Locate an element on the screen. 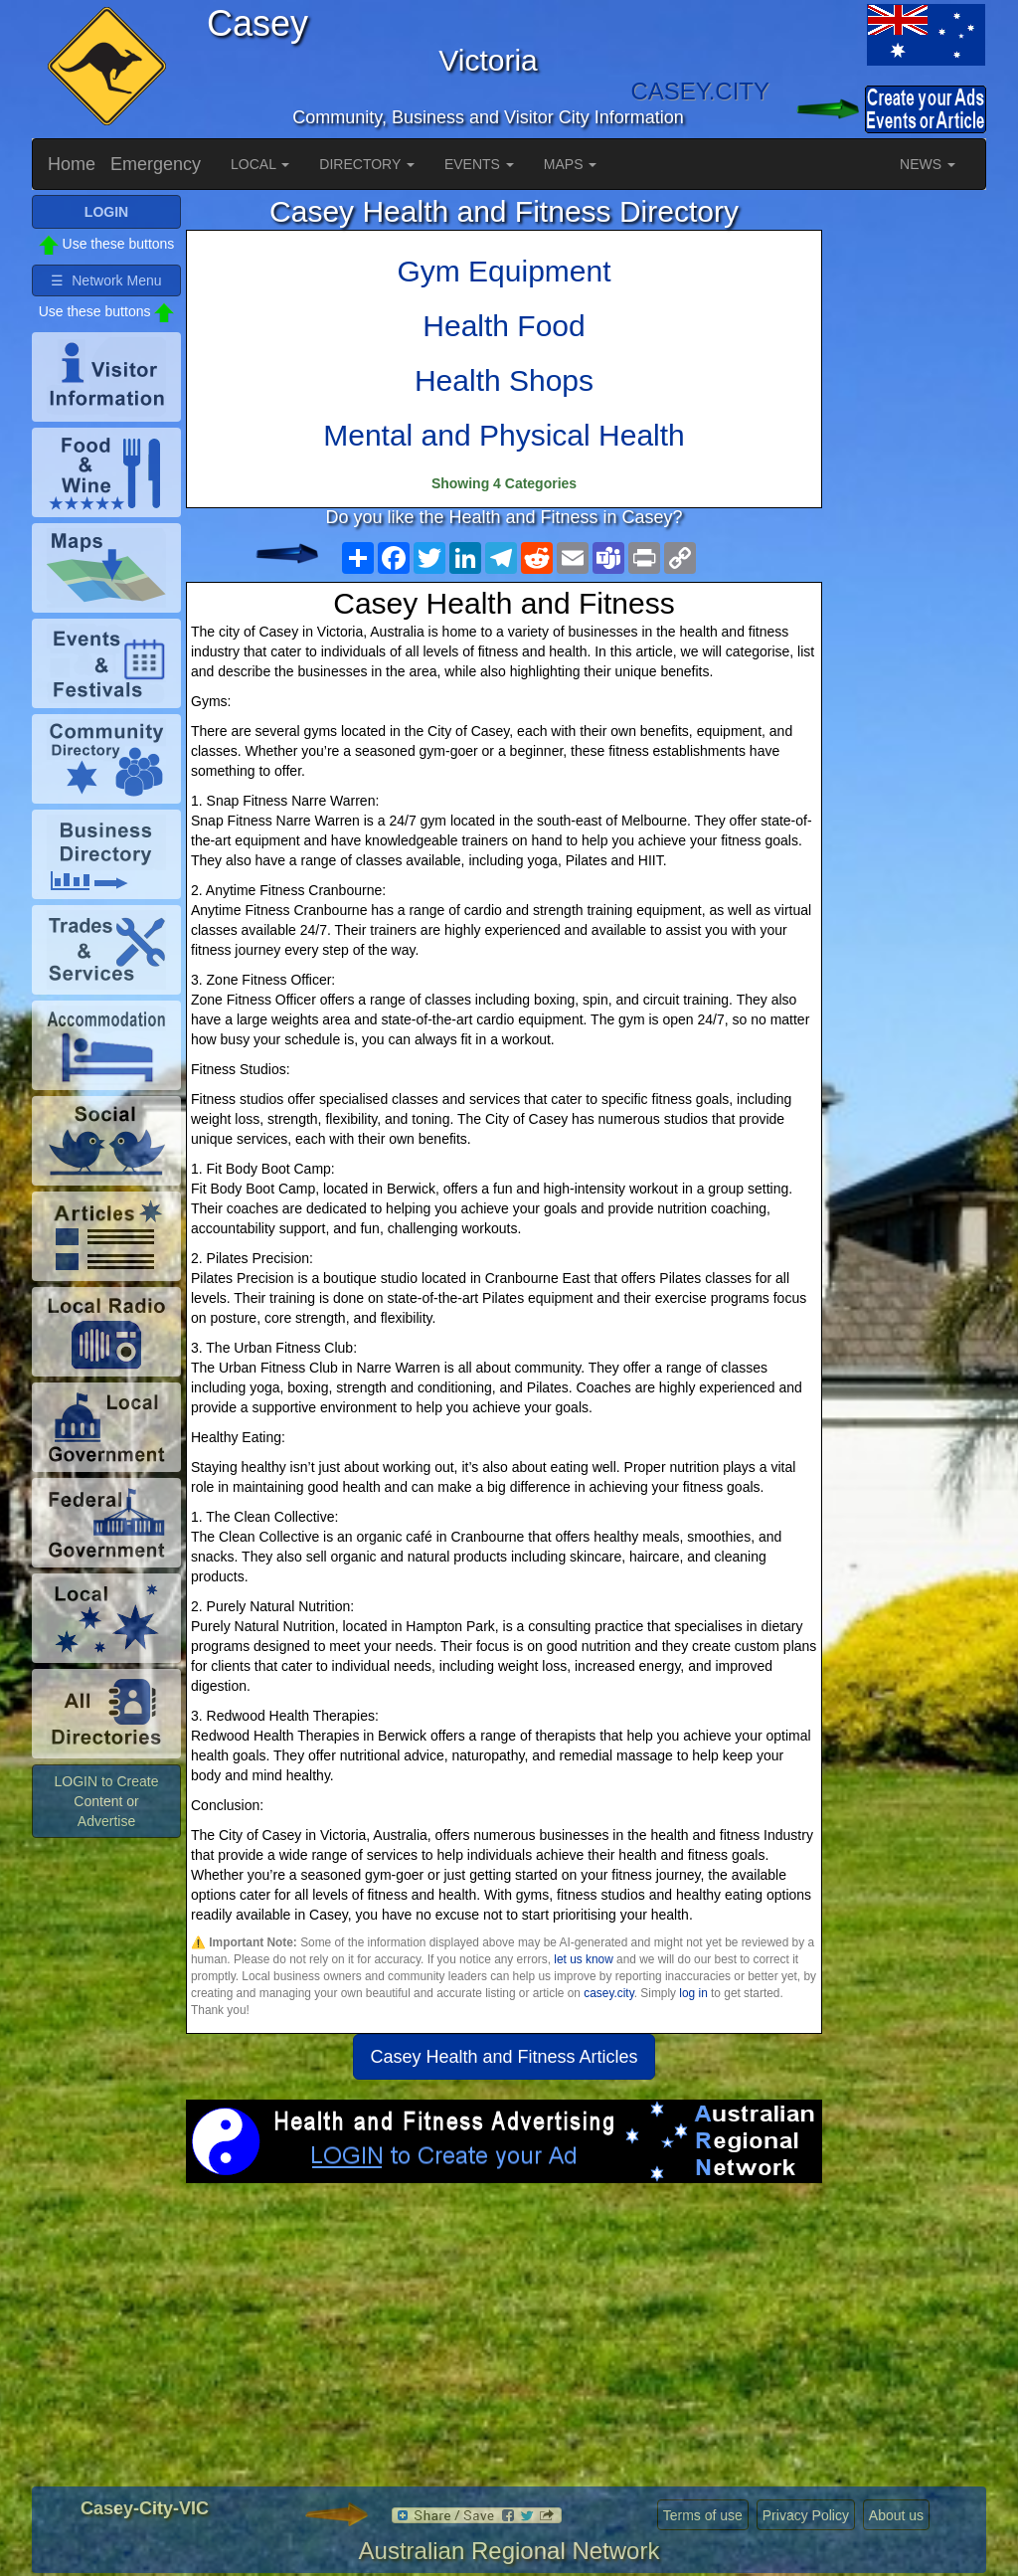 Image resolution: width=1018 pixels, height=2576 pixels. Emergency is located at coordinates (155, 164).